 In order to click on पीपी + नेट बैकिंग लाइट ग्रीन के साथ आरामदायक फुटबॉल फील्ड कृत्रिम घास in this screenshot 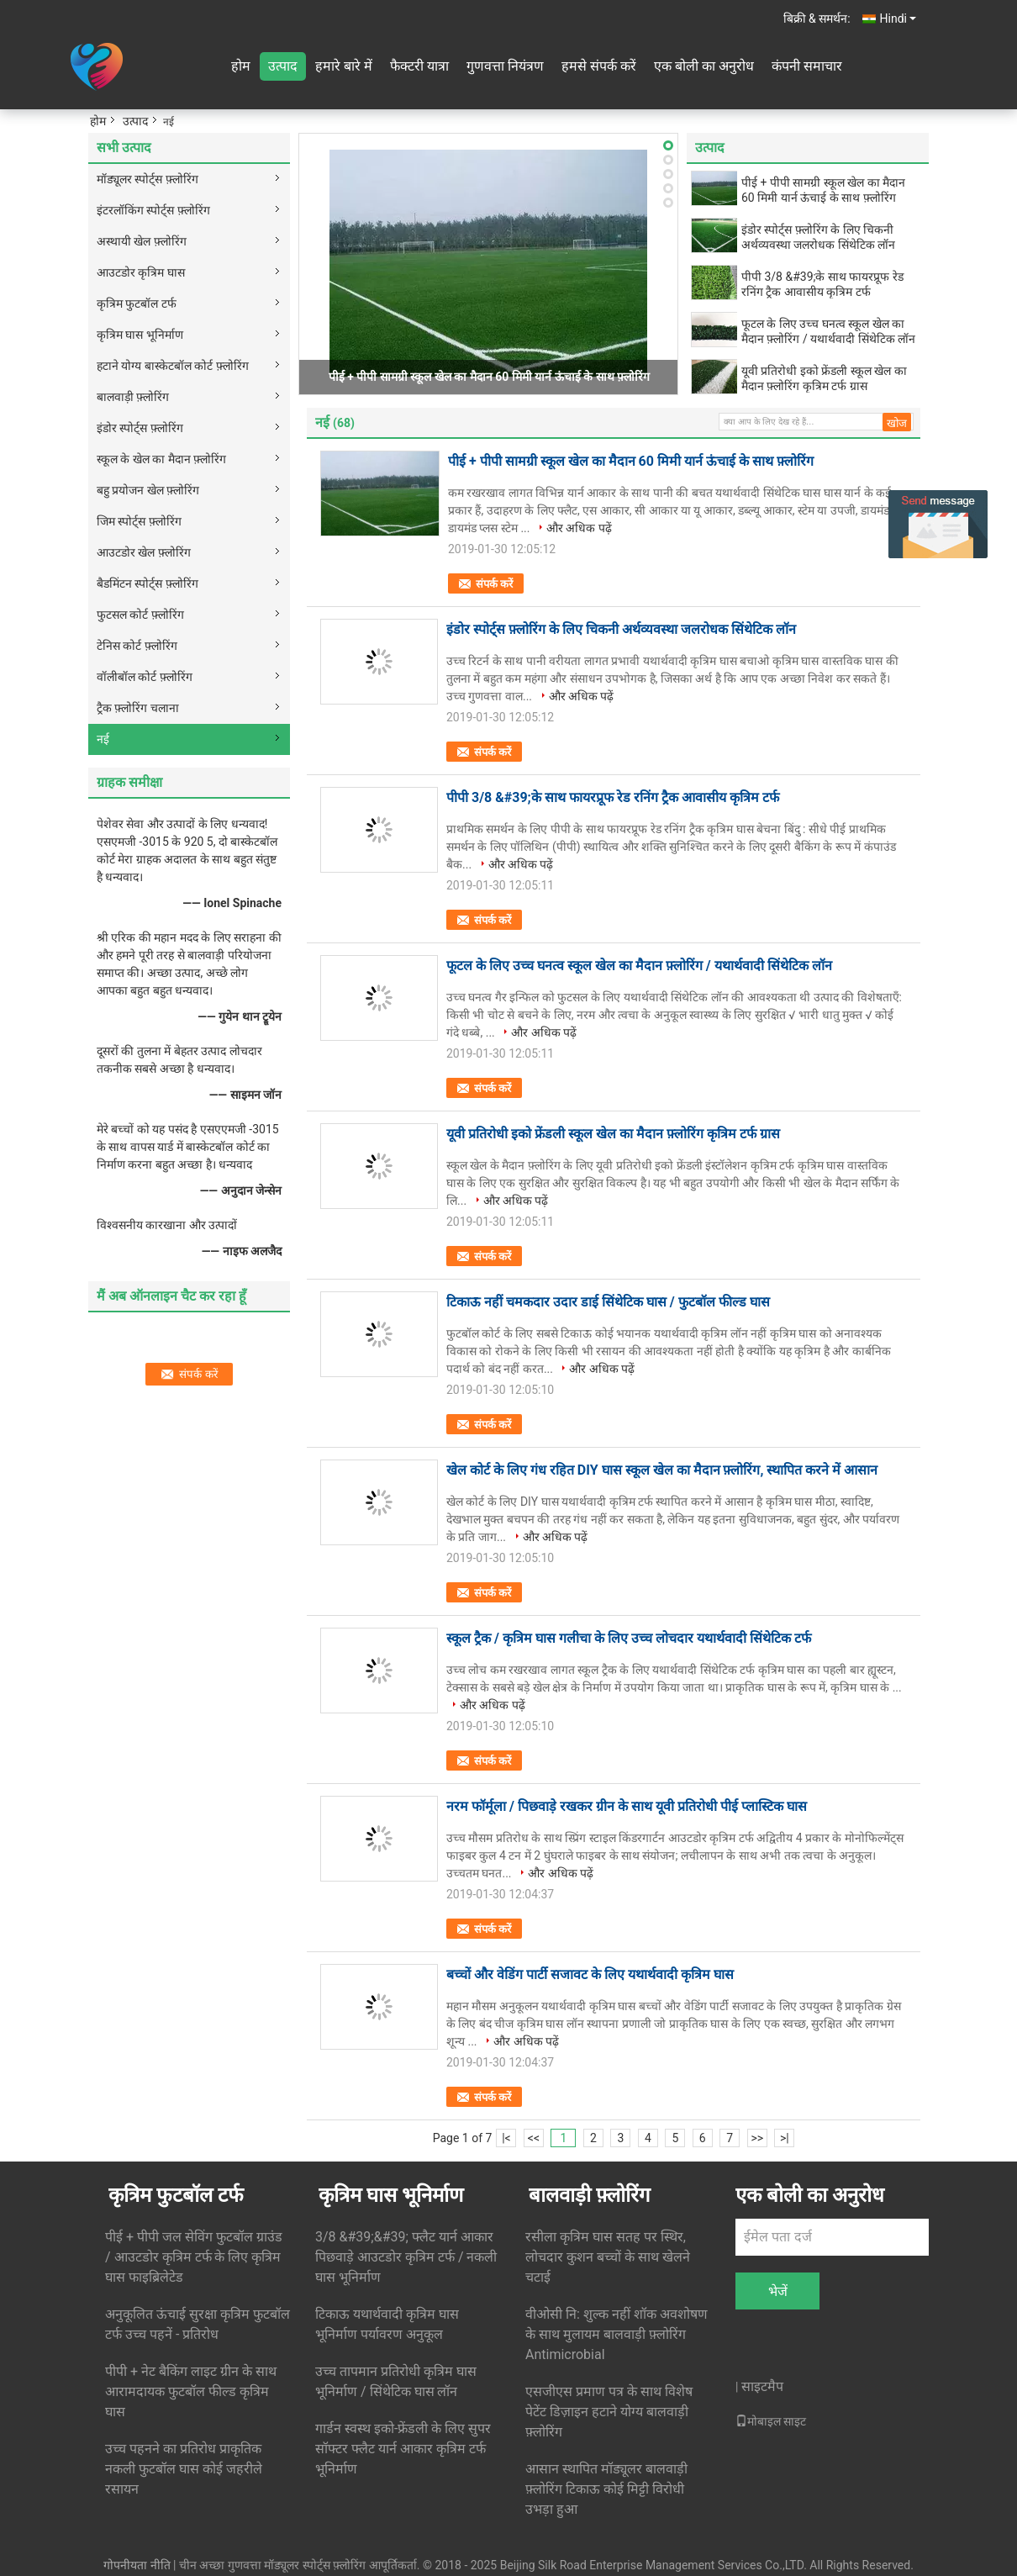, I will do `click(191, 2391)`.